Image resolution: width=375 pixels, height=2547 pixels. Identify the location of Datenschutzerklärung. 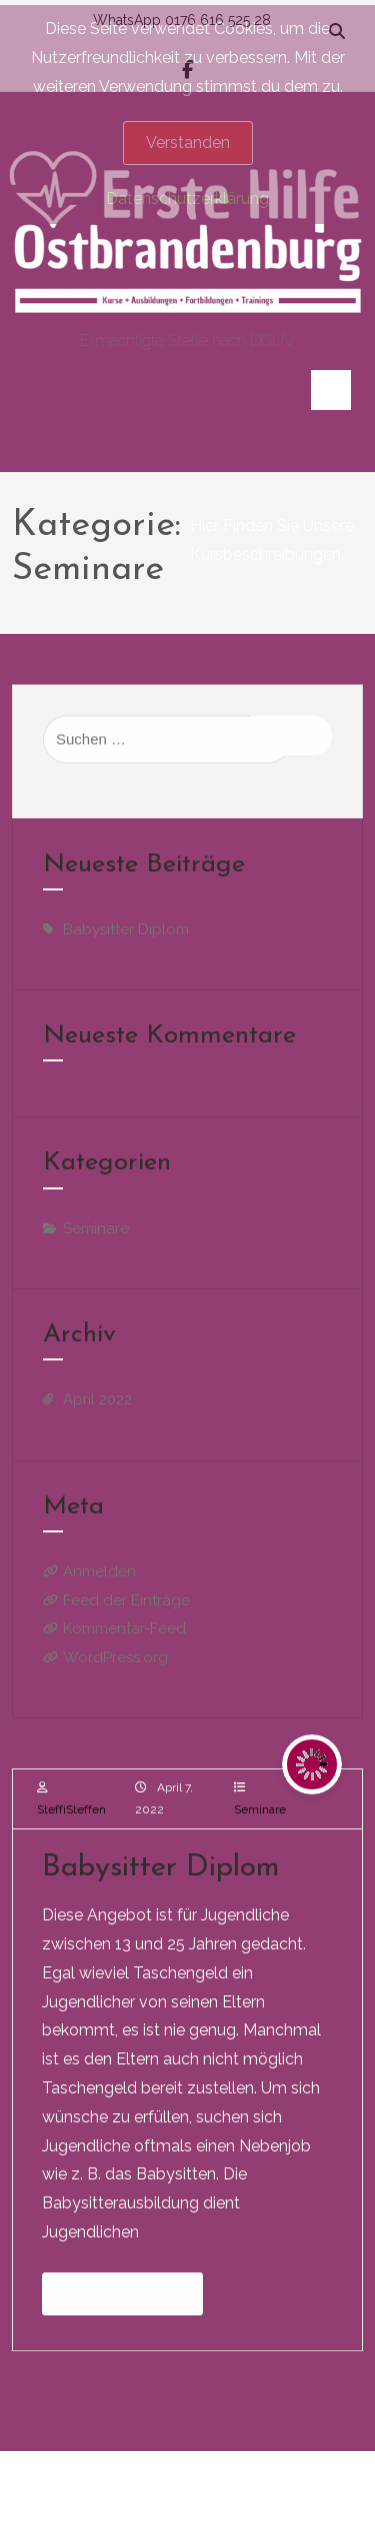
(187, 198).